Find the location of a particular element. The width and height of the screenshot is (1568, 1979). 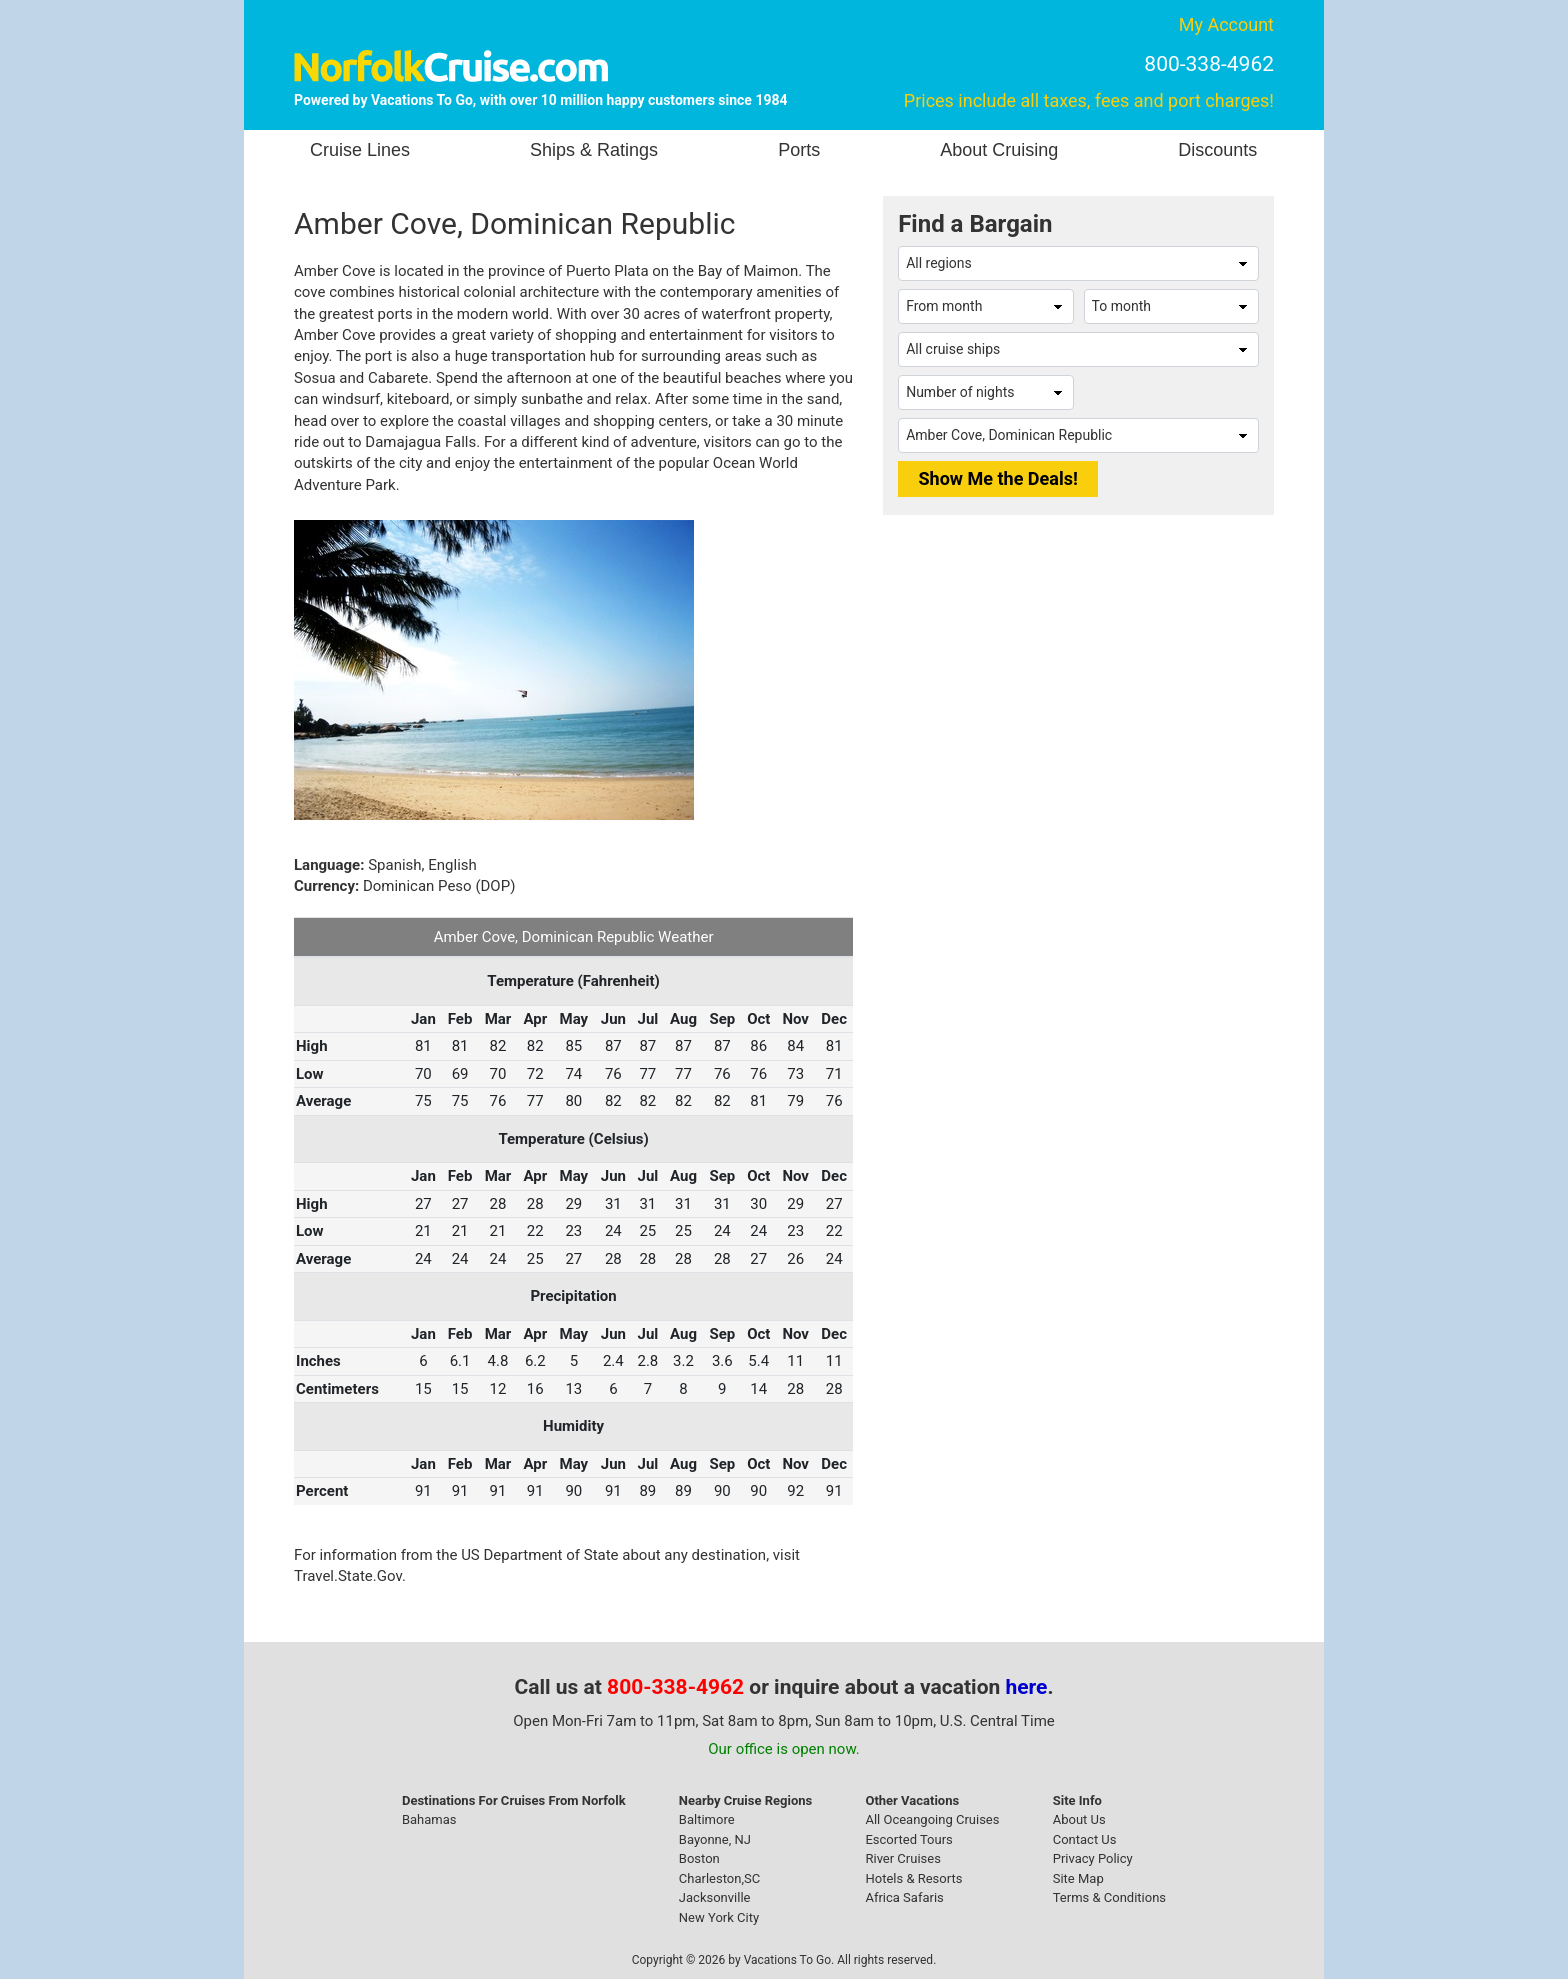

Boston is located at coordinates (699, 1858).